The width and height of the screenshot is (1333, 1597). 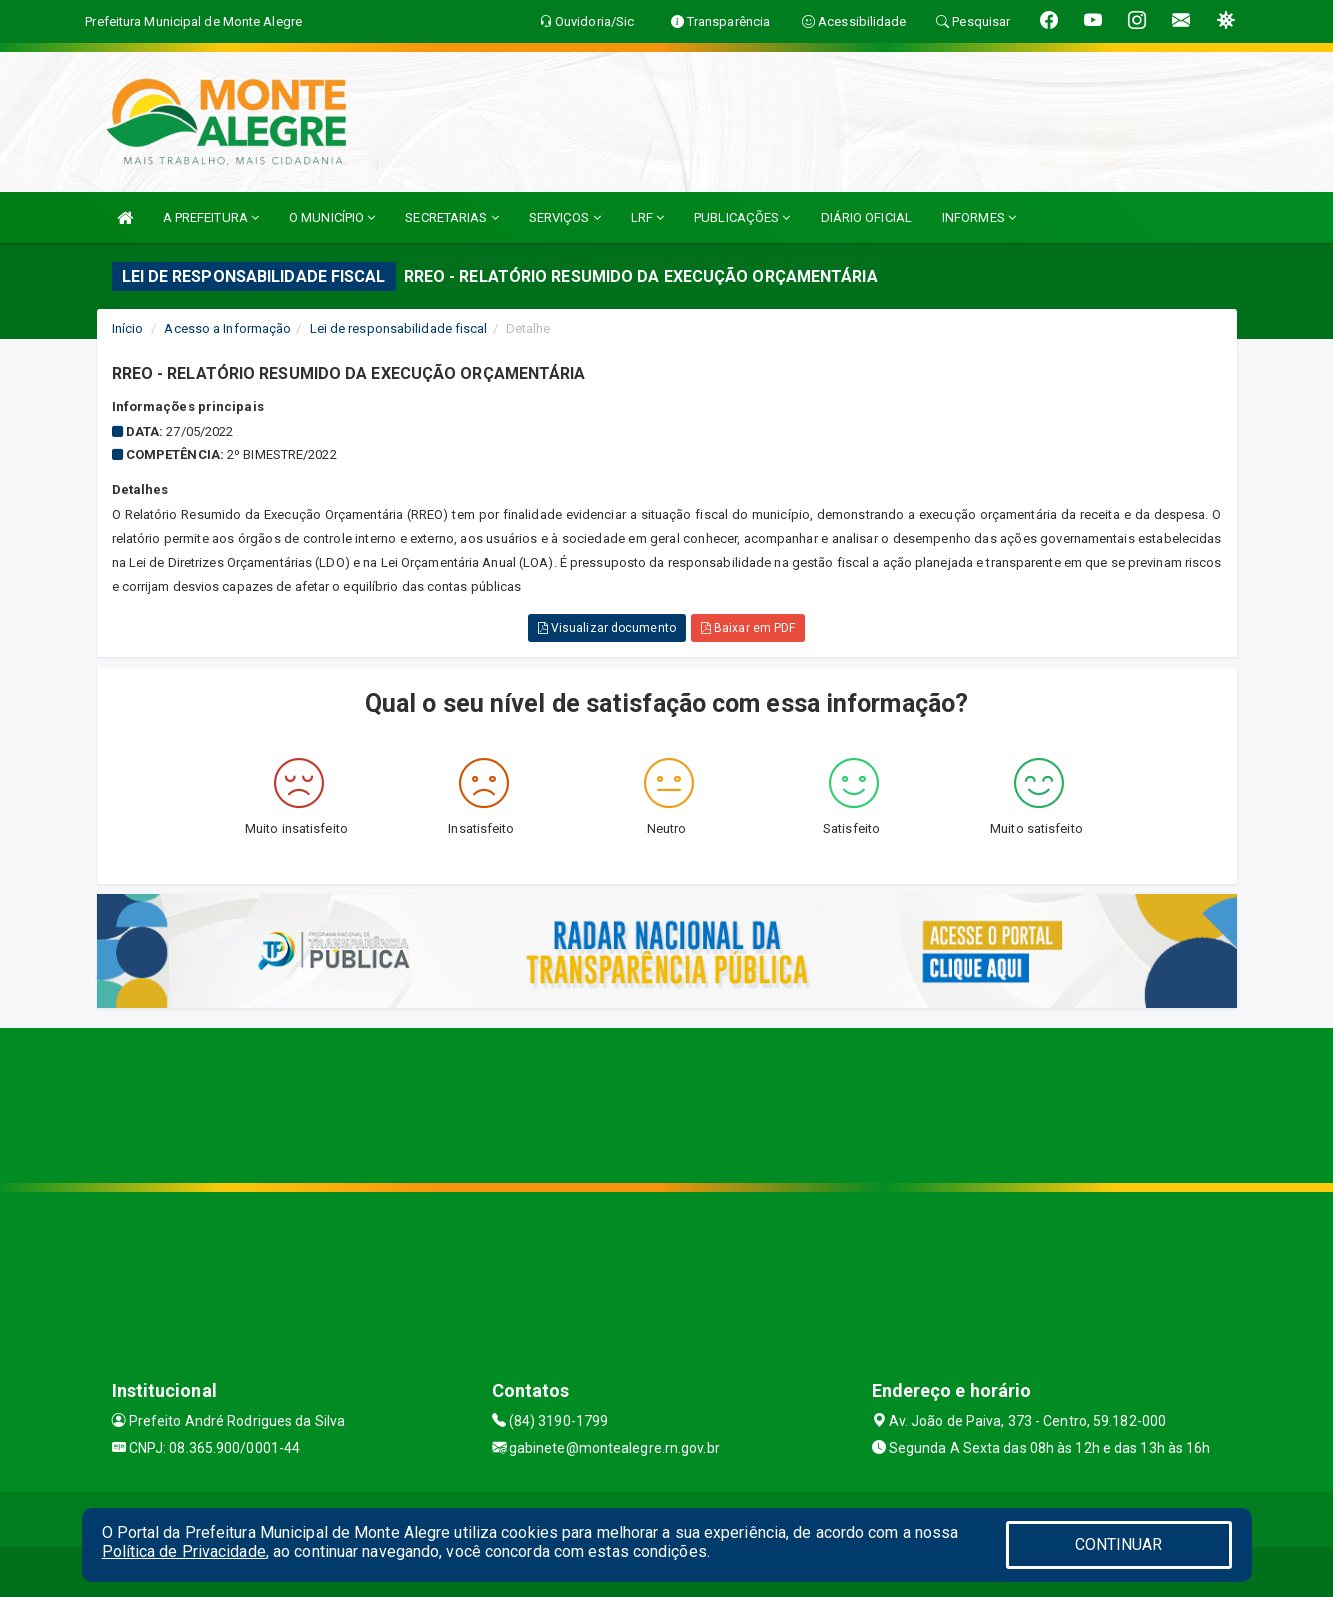 What do you see at coordinates (742, 217) in the screenshot?
I see `PUBLICAÇÕES` at bounding box center [742, 217].